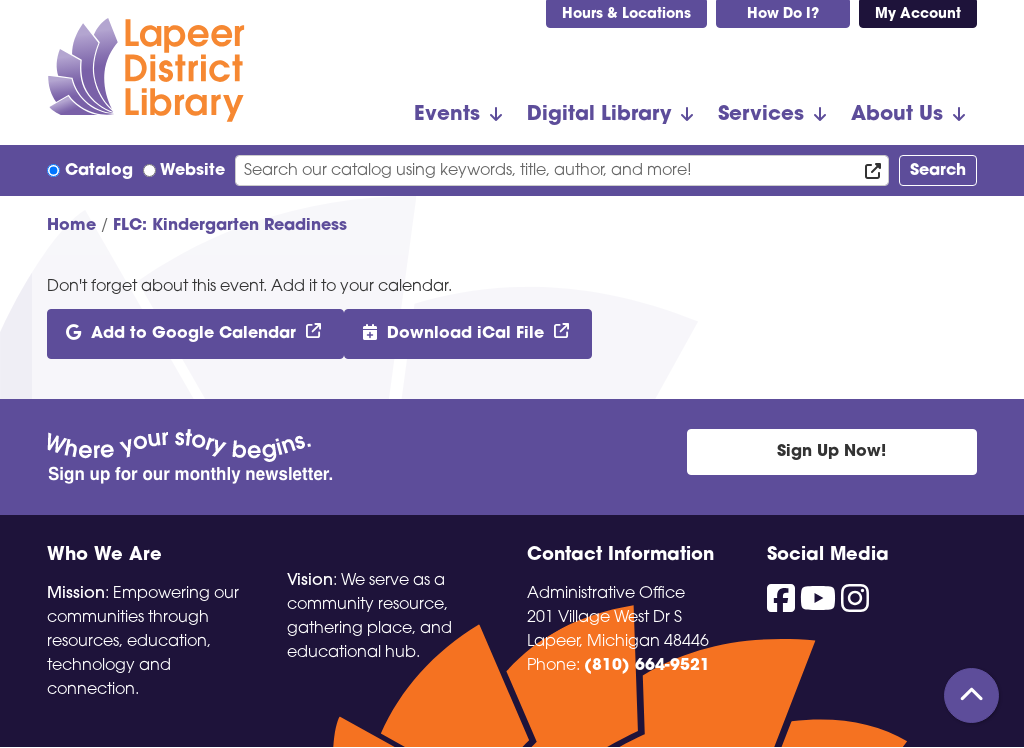 Image resolution: width=1024 pixels, height=748 pixels. What do you see at coordinates (626, 14) in the screenshot?
I see `Hours & Locations` at bounding box center [626, 14].